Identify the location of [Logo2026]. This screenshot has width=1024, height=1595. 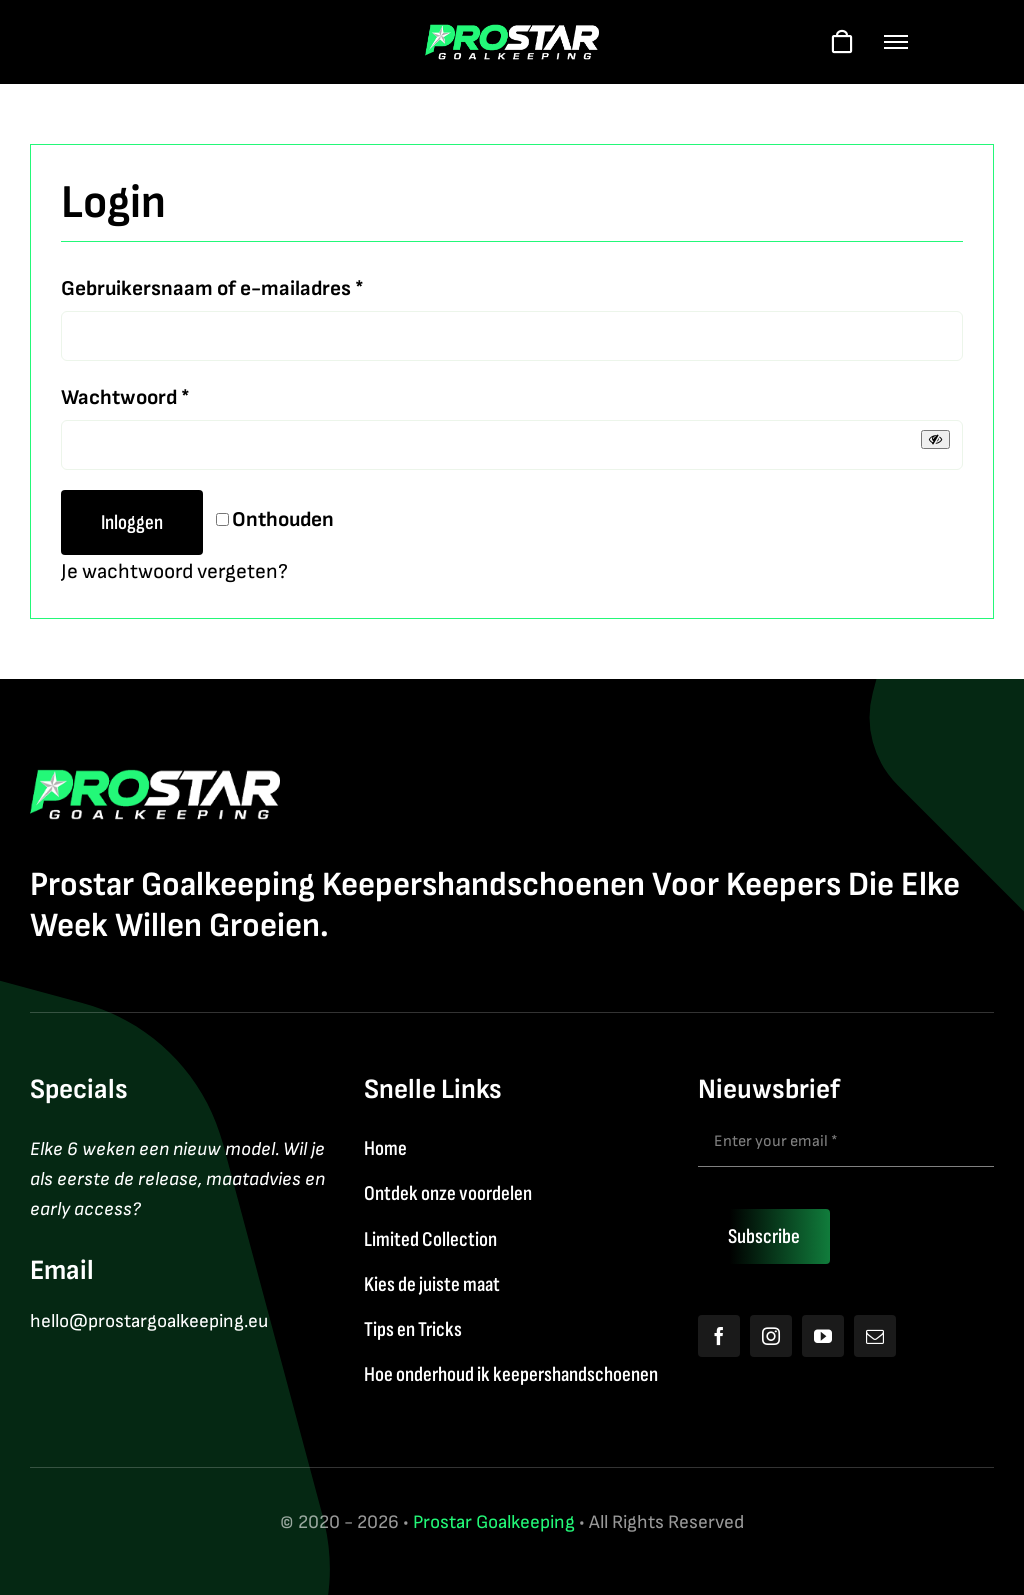
(512, 34).